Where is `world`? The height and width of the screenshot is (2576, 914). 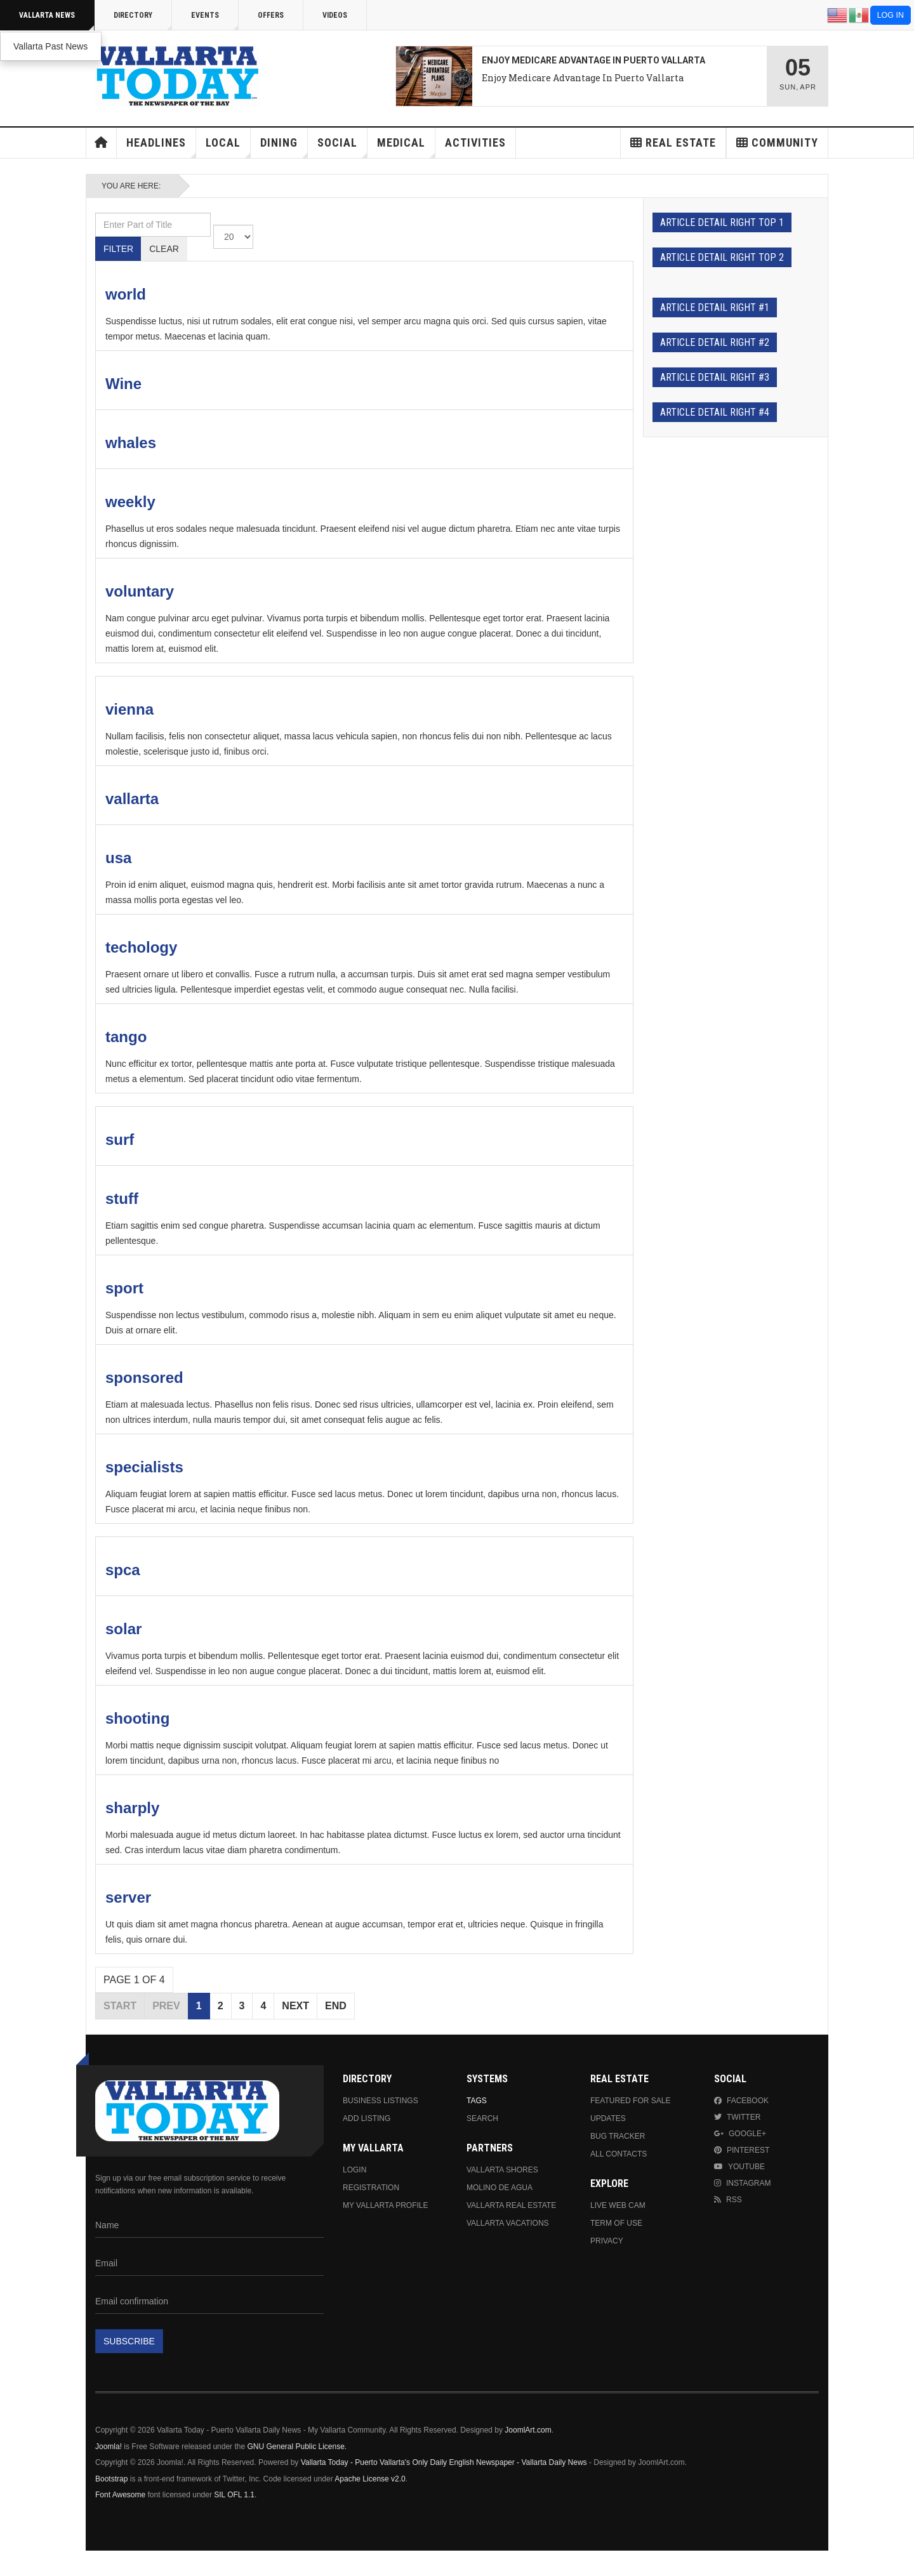
world is located at coordinates (125, 294).